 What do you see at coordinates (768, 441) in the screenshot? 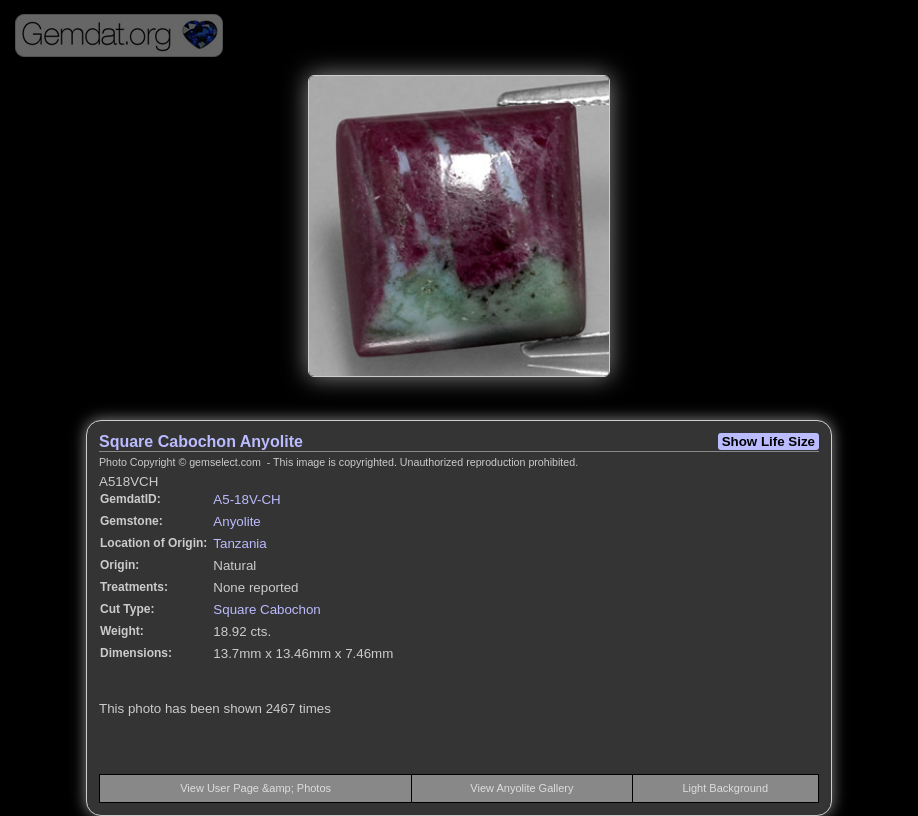
I see `Show Life Size` at bounding box center [768, 441].